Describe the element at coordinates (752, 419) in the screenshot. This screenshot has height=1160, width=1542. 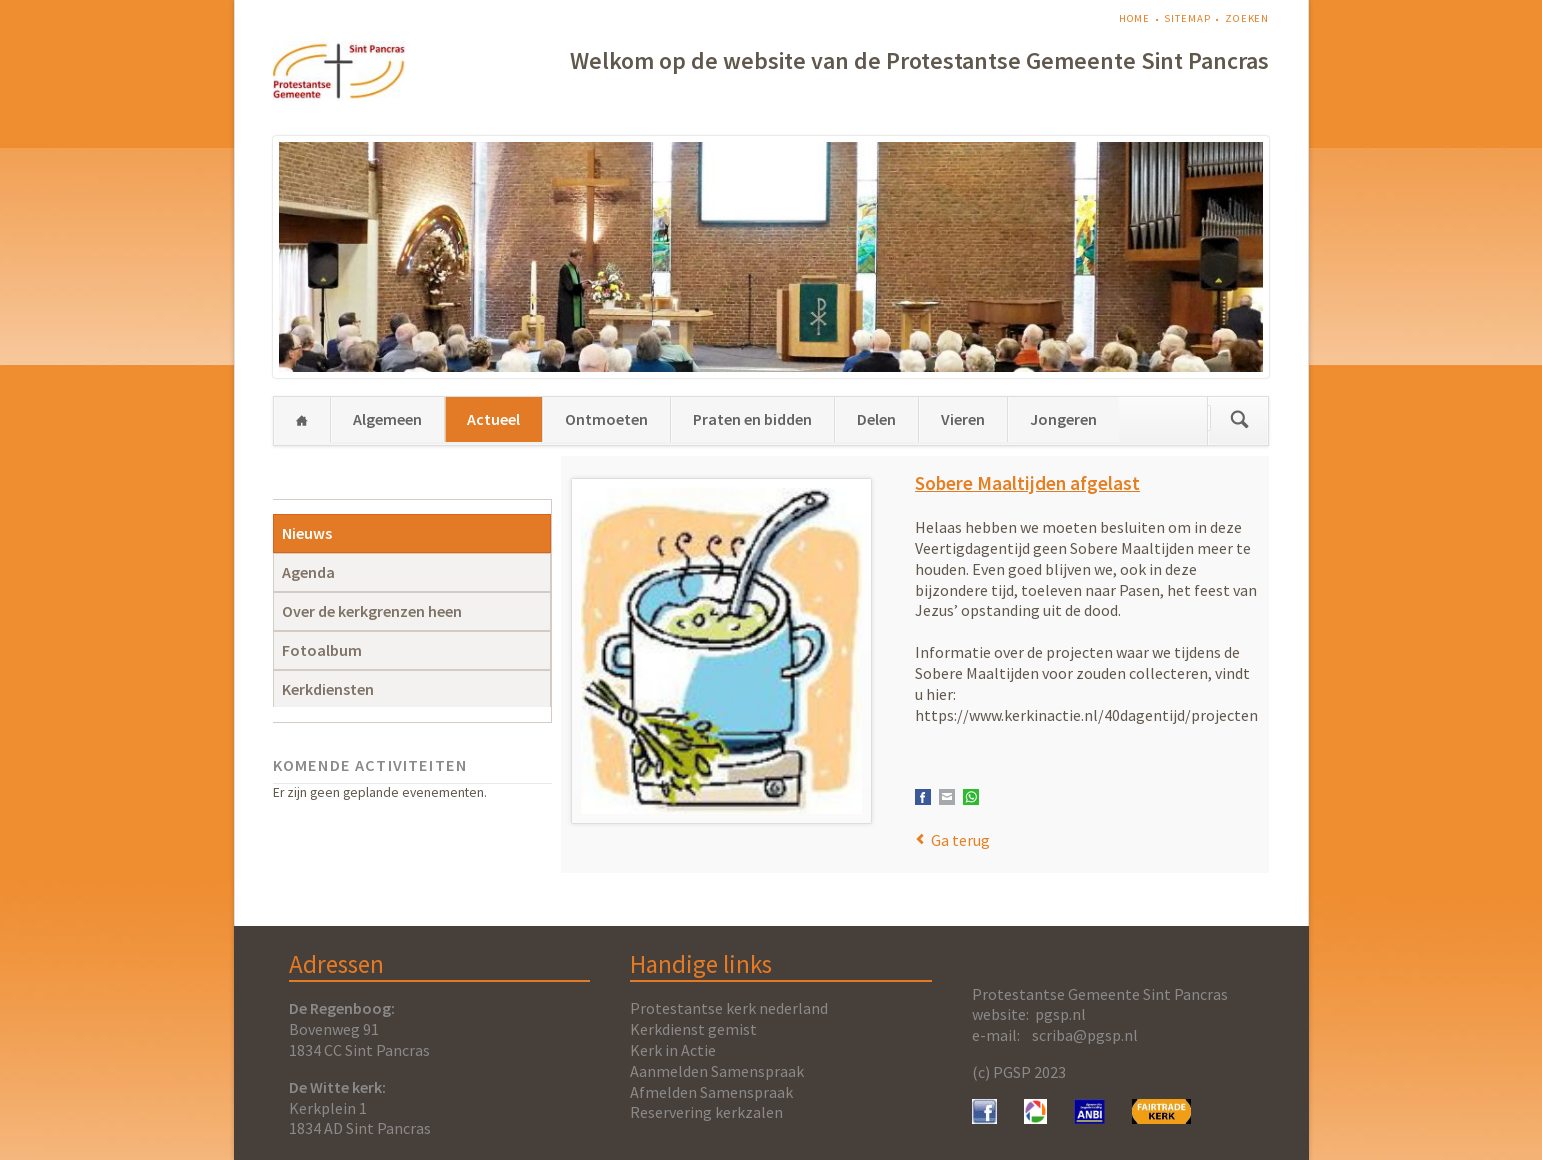
I see `Praten en bidden` at that location.